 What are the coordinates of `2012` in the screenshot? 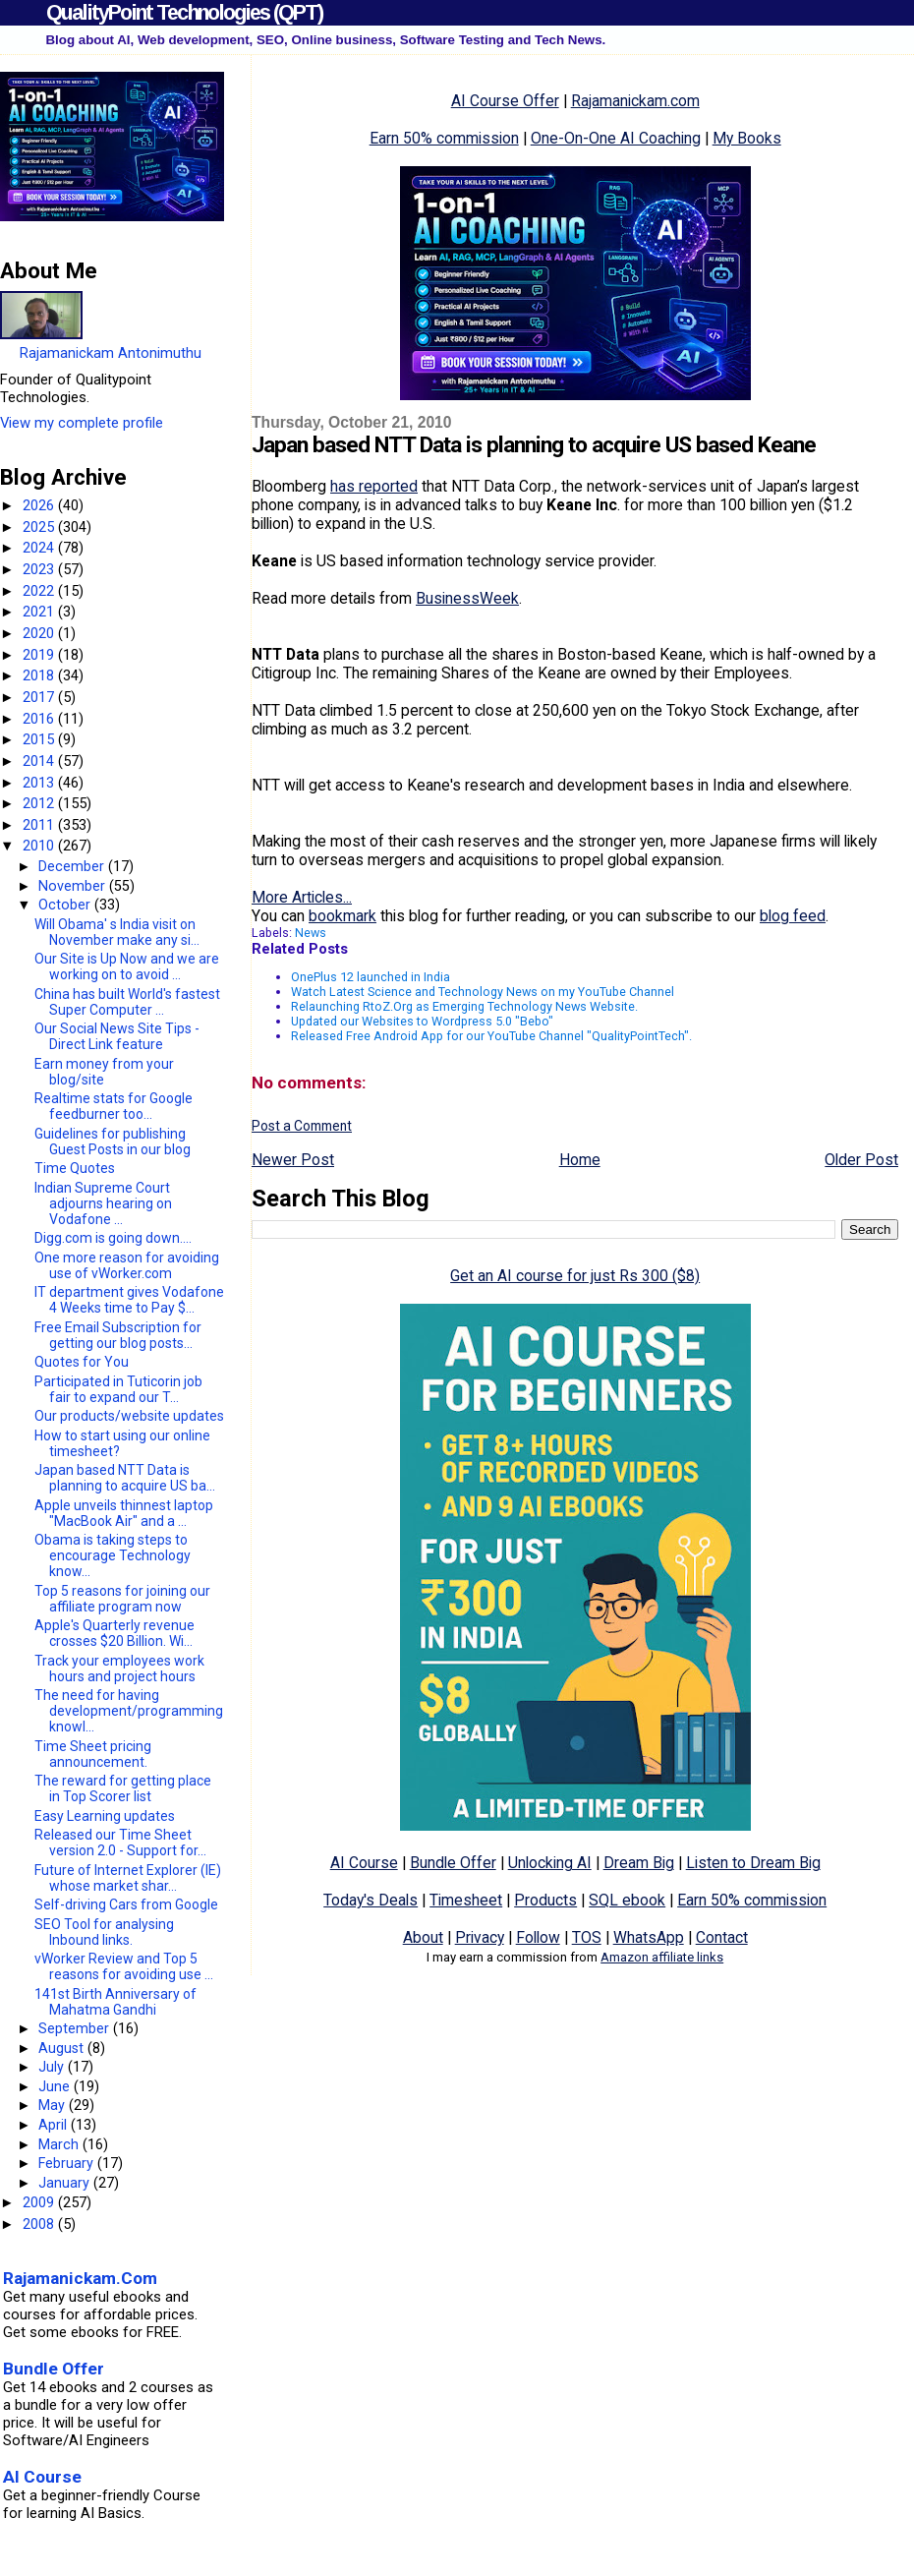 It's located at (40, 803).